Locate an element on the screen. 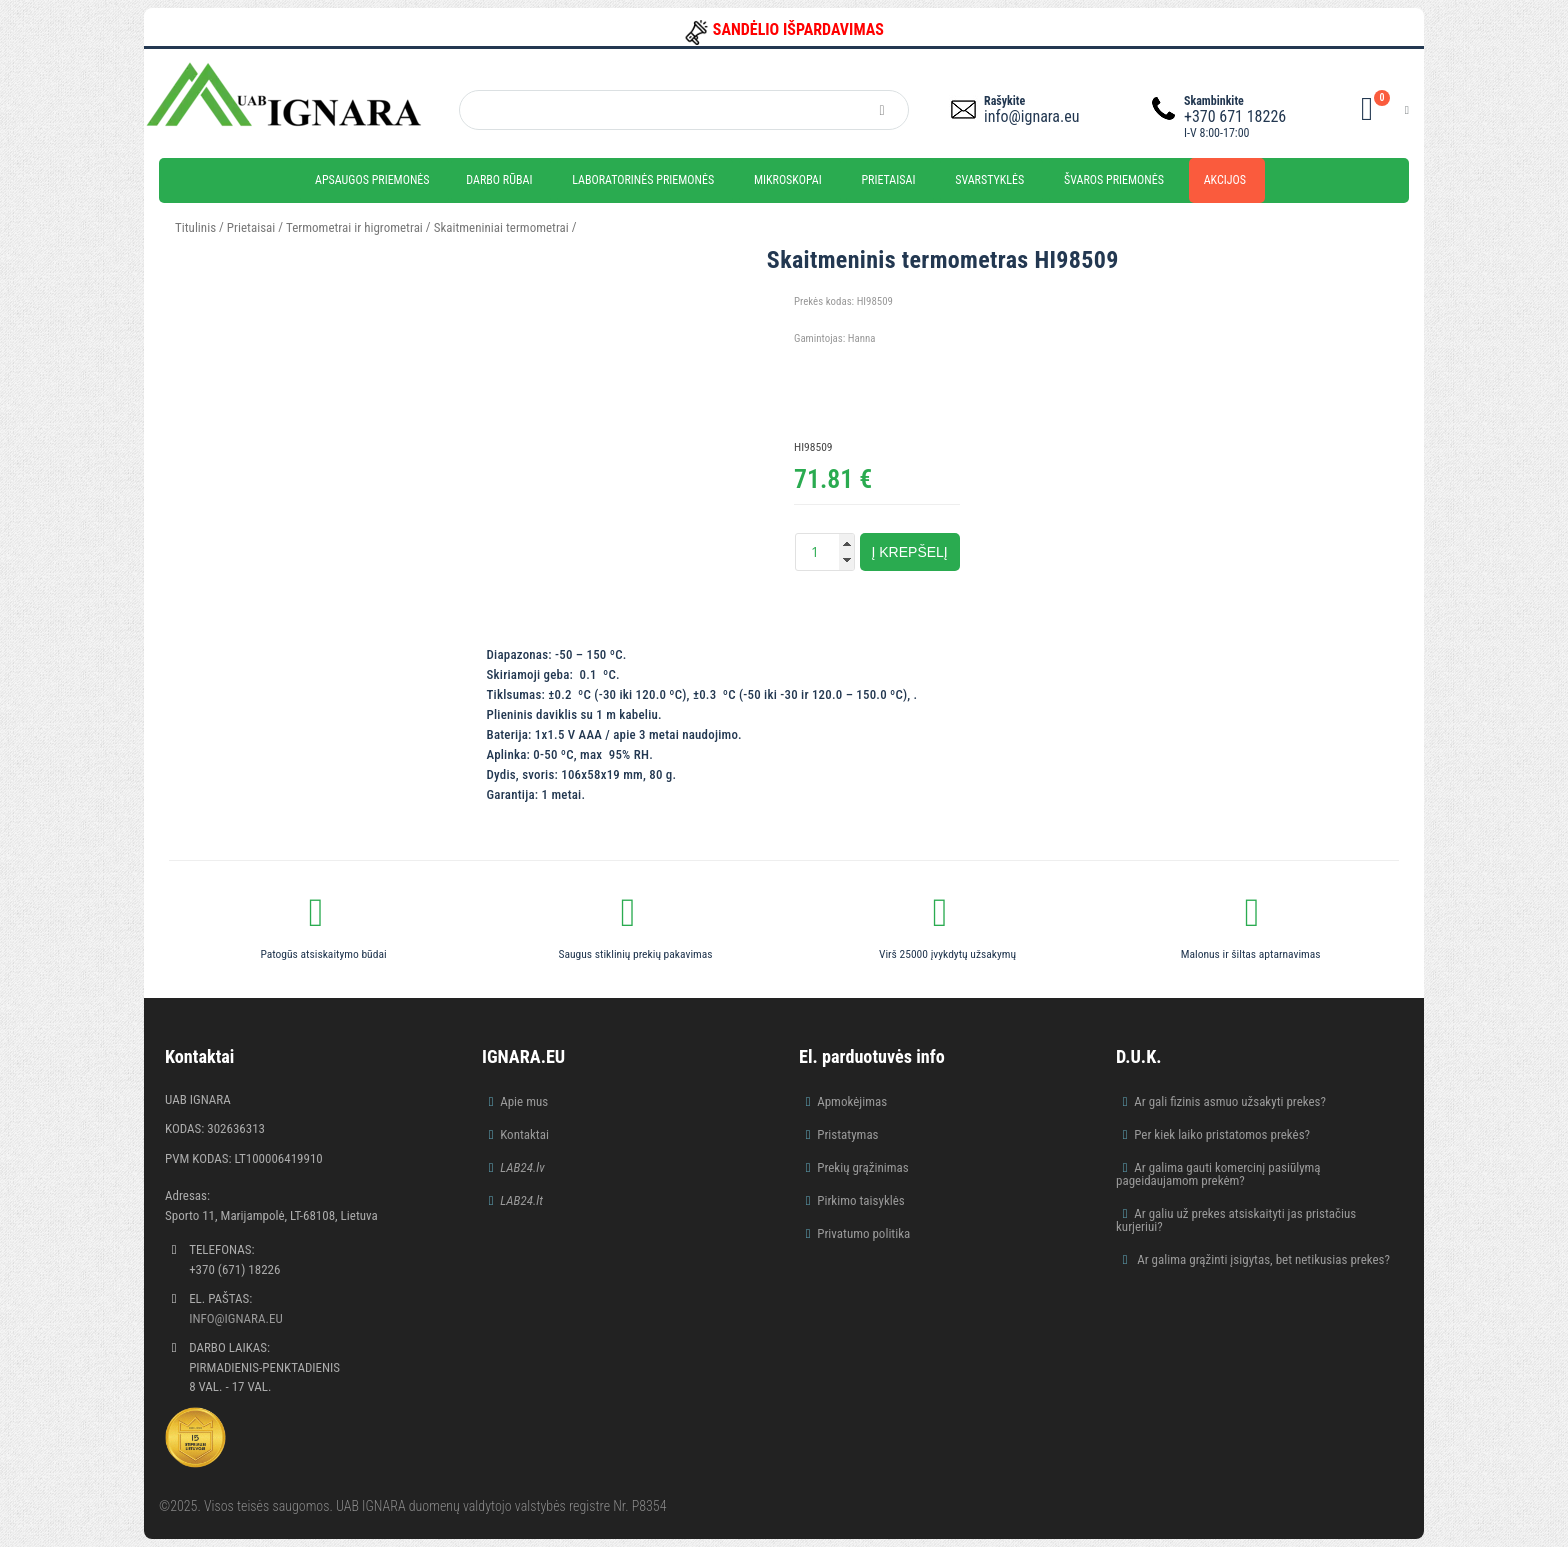  Ar gali fizinis asmuo užsakyti prekes? is located at coordinates (1230, 1101).